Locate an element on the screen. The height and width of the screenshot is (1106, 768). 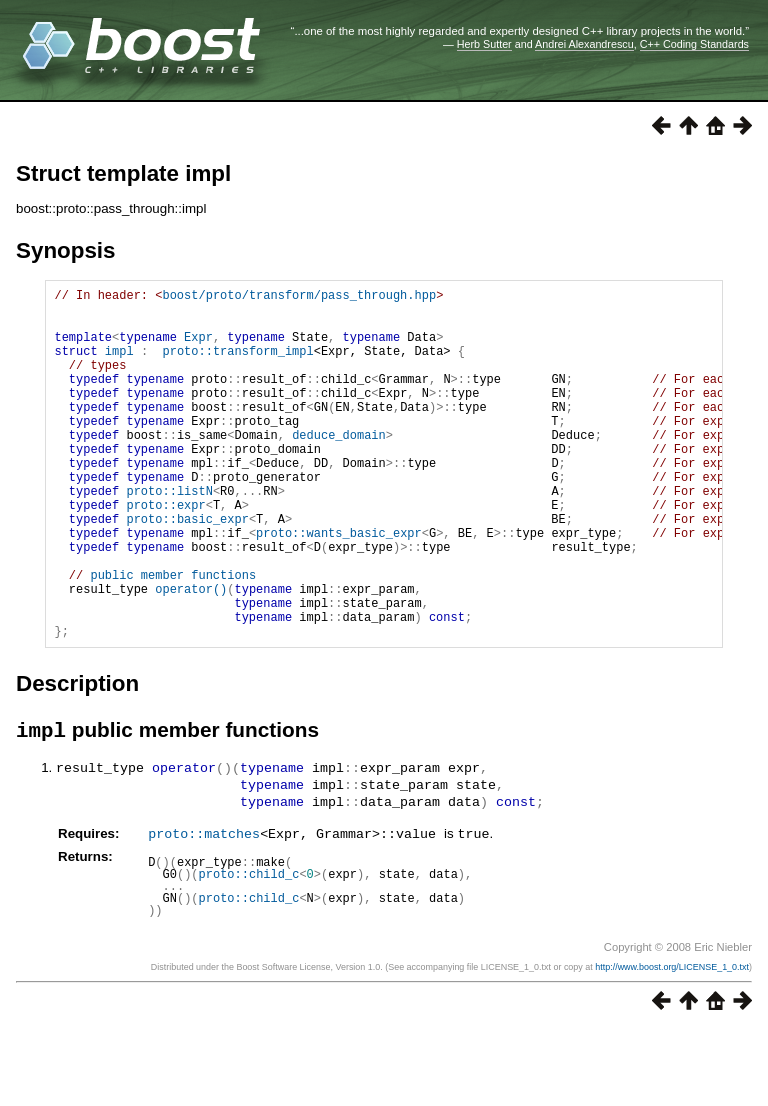
proto::wants_basic_expr is located at coordinates (339, 586).